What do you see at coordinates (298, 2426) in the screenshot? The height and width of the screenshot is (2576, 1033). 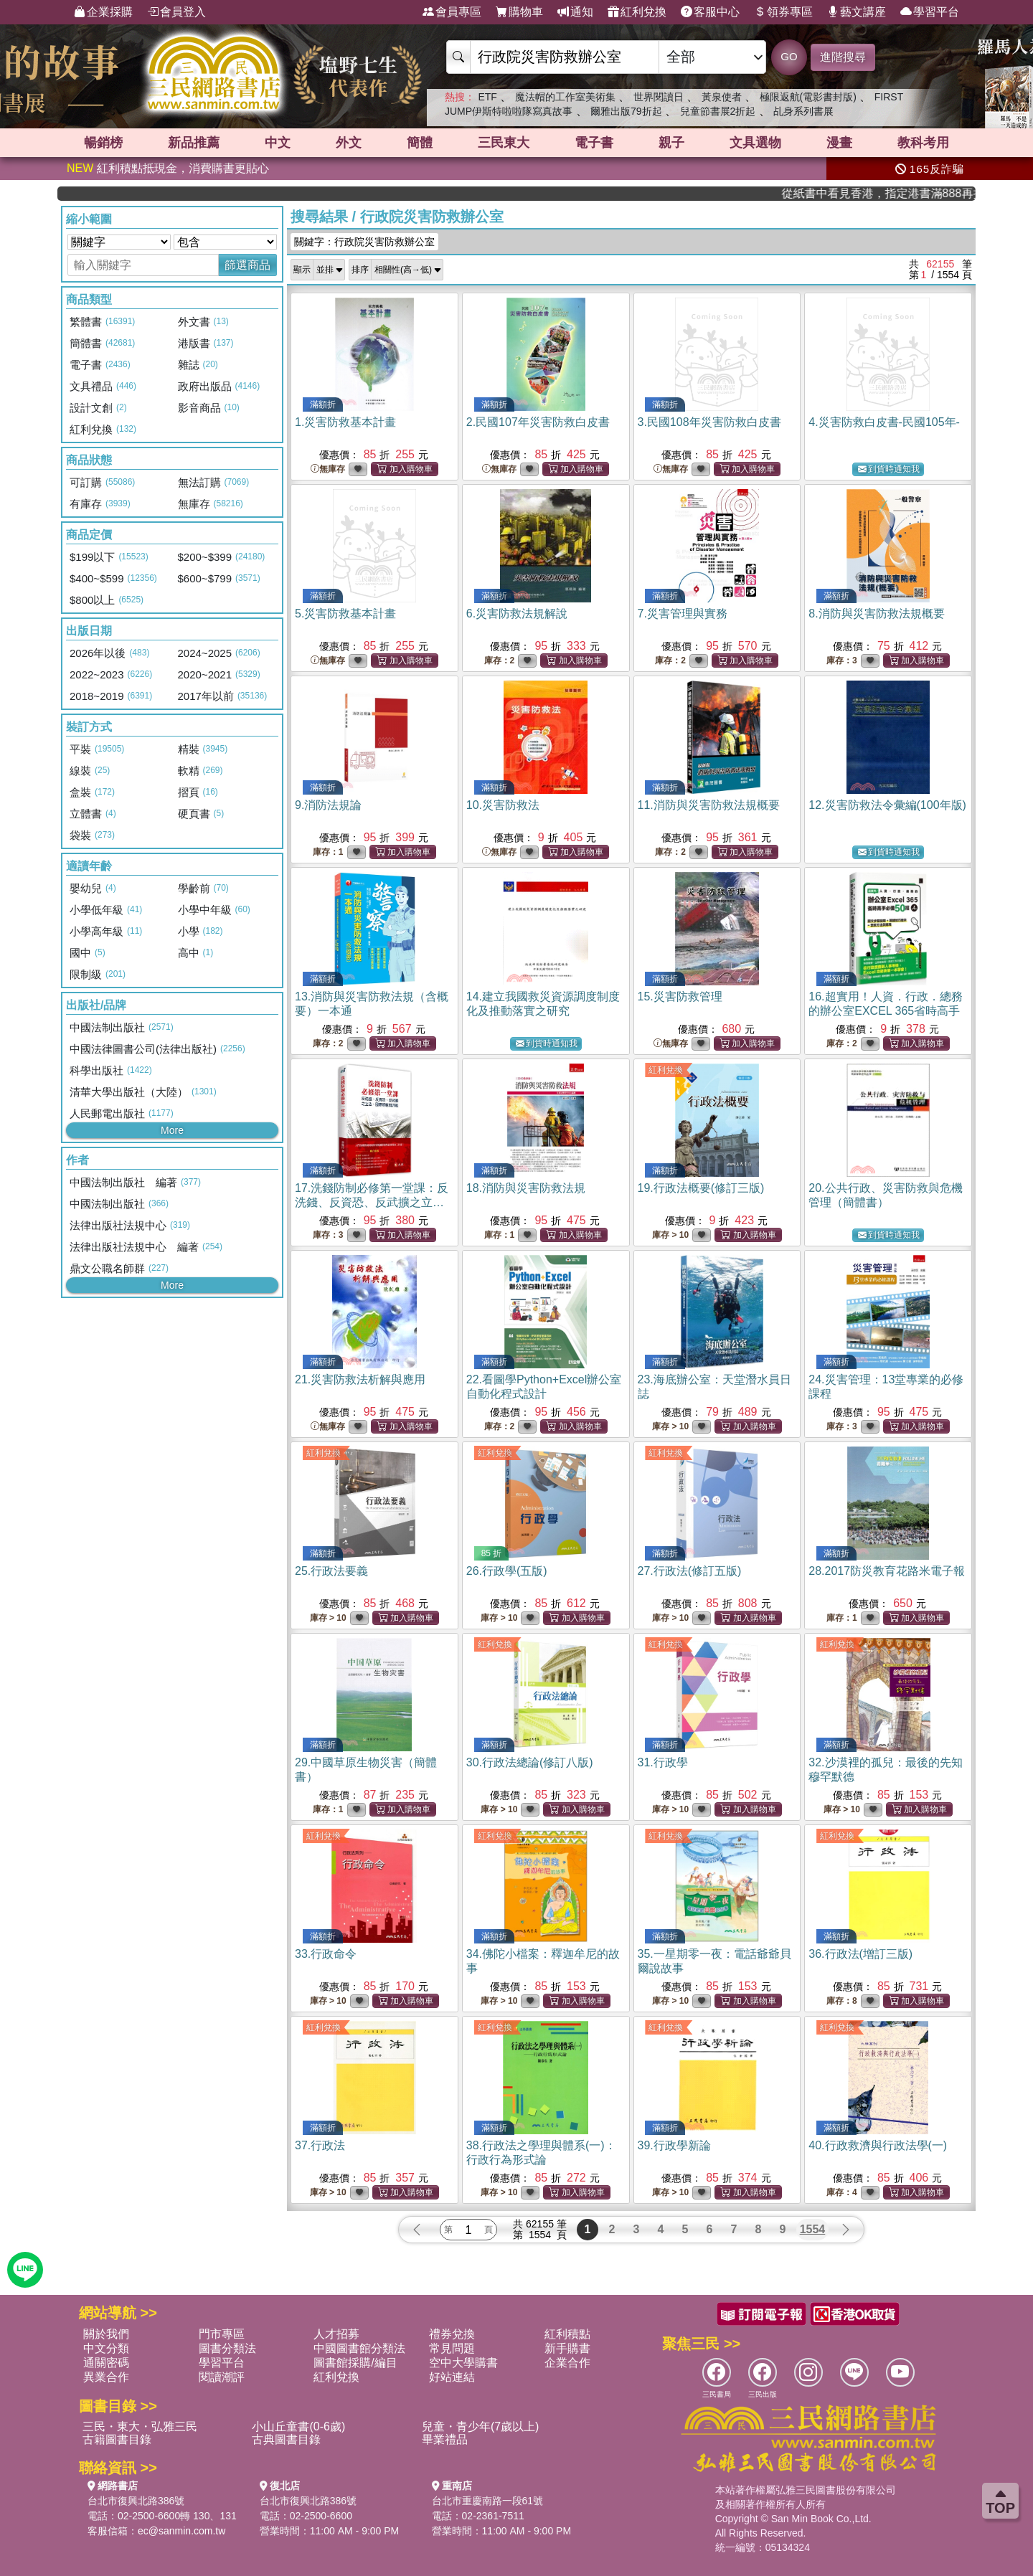 I see `小山丘童書(0-6歲)` at bounding box center [298, 2426].